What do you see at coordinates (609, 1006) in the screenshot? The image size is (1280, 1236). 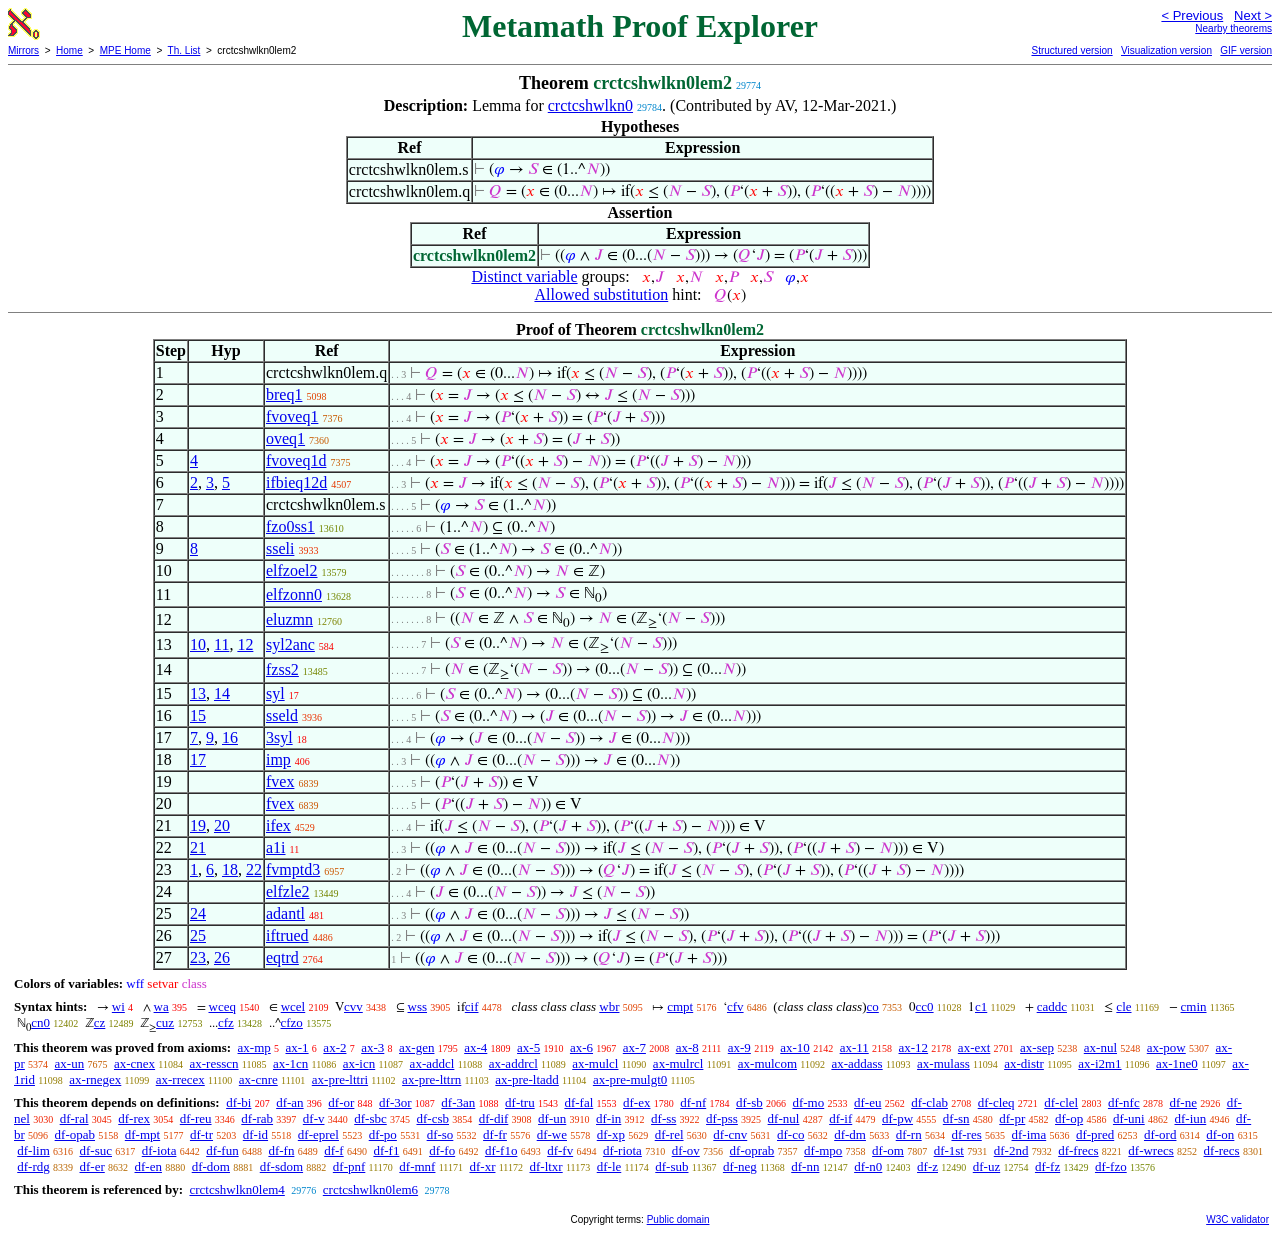 I see `wbr` at bounding box center [609, 1006].